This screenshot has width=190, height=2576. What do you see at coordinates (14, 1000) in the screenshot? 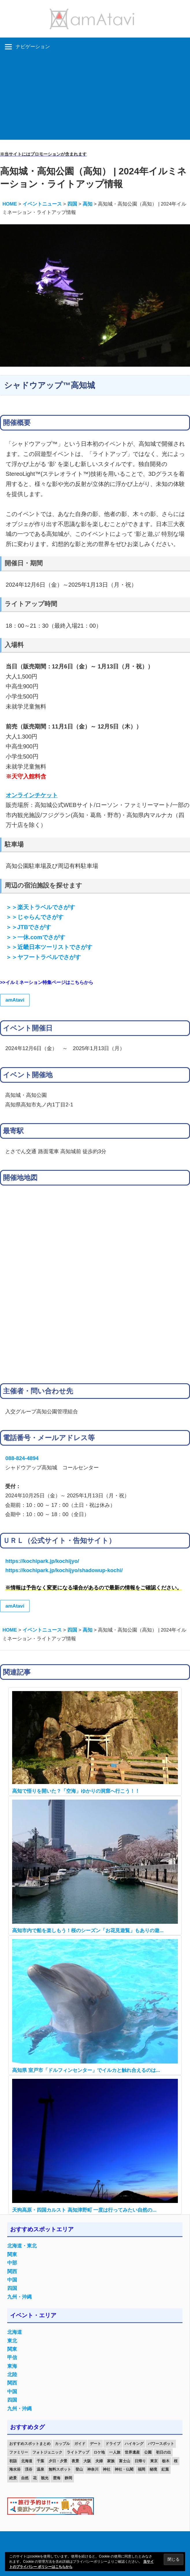
I see `amAtavi` at bounding box center [14, 1000].